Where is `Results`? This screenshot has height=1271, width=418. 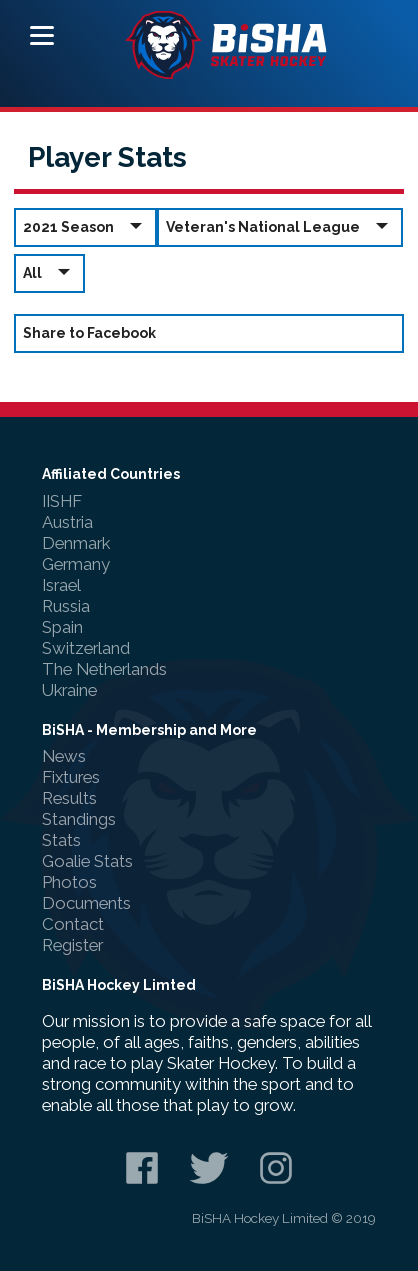 Results is located at coordinates (69, 798).